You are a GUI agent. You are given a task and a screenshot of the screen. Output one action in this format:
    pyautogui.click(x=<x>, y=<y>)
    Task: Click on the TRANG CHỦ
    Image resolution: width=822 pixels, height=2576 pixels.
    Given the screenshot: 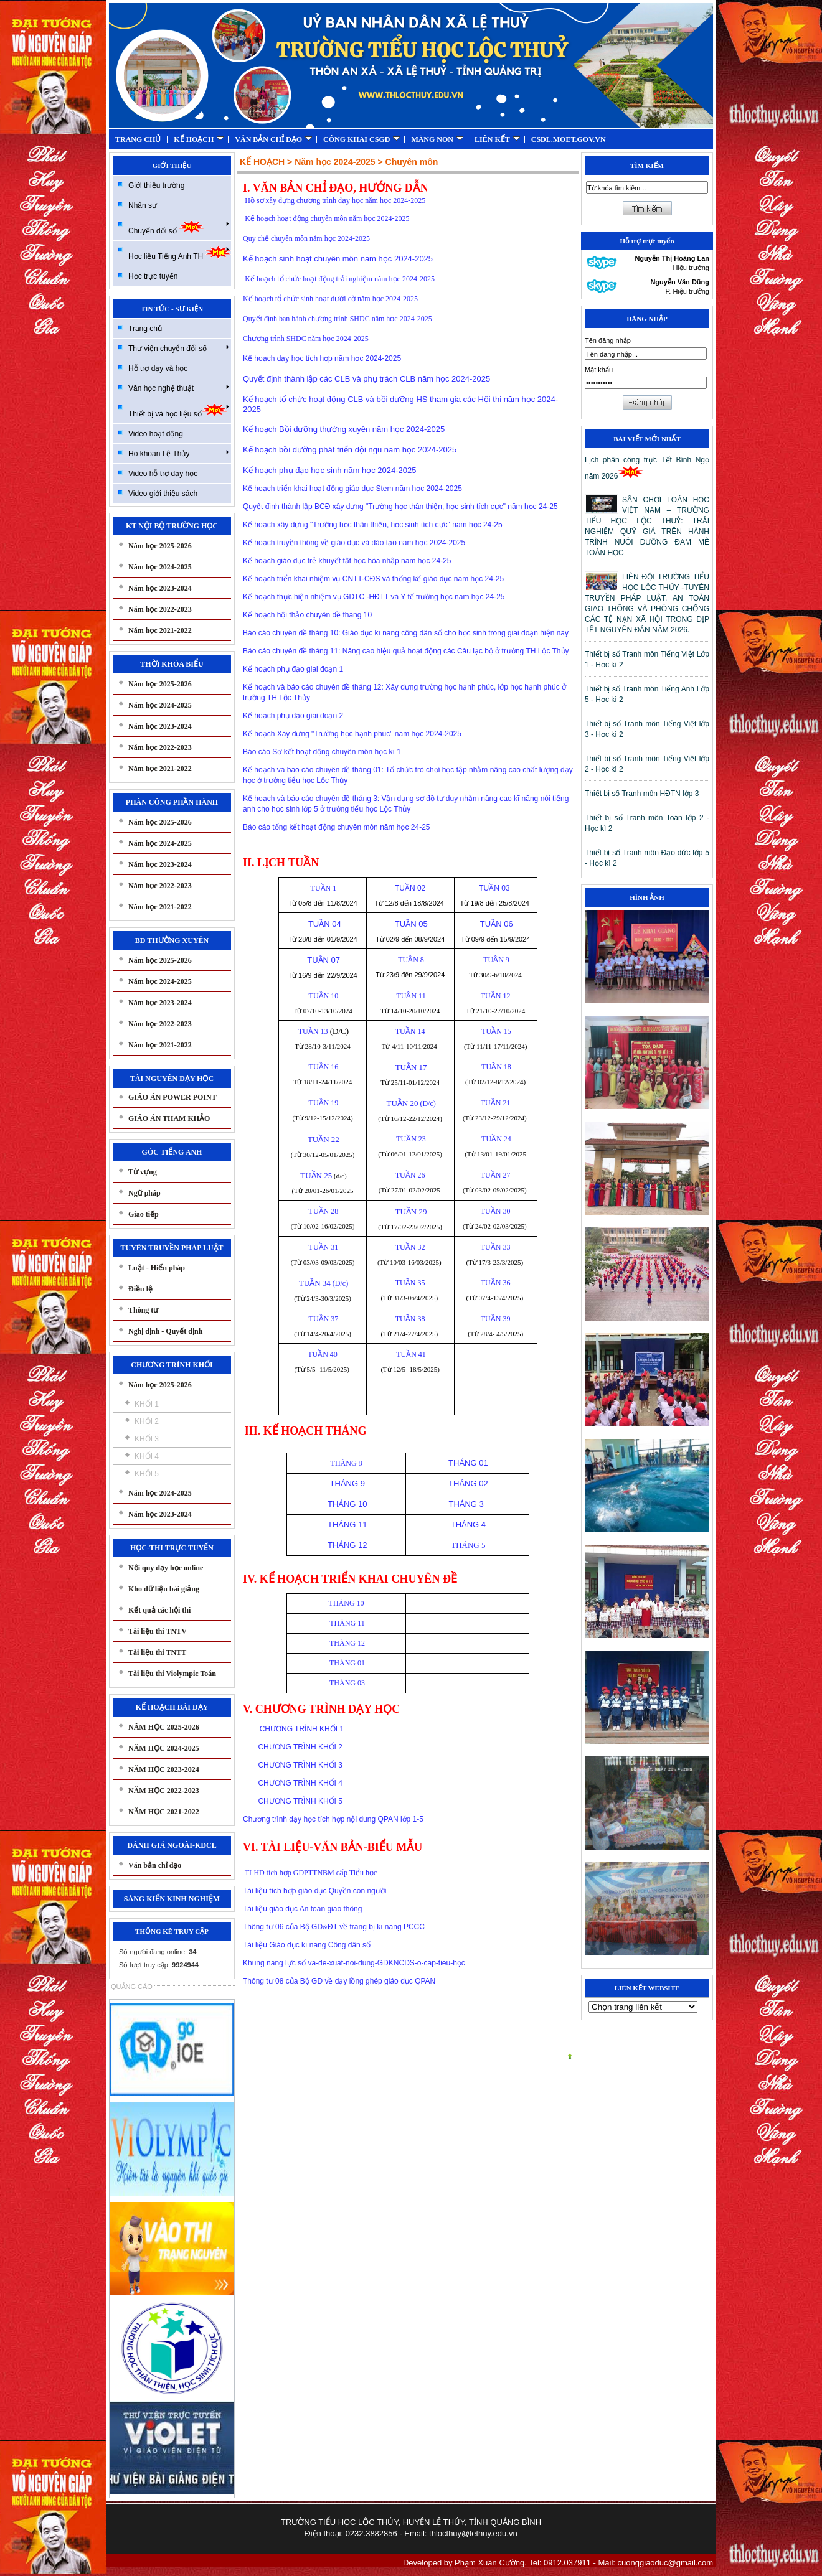 What is the action you would take?
    pyautogui.click(x=138, y=139)
    